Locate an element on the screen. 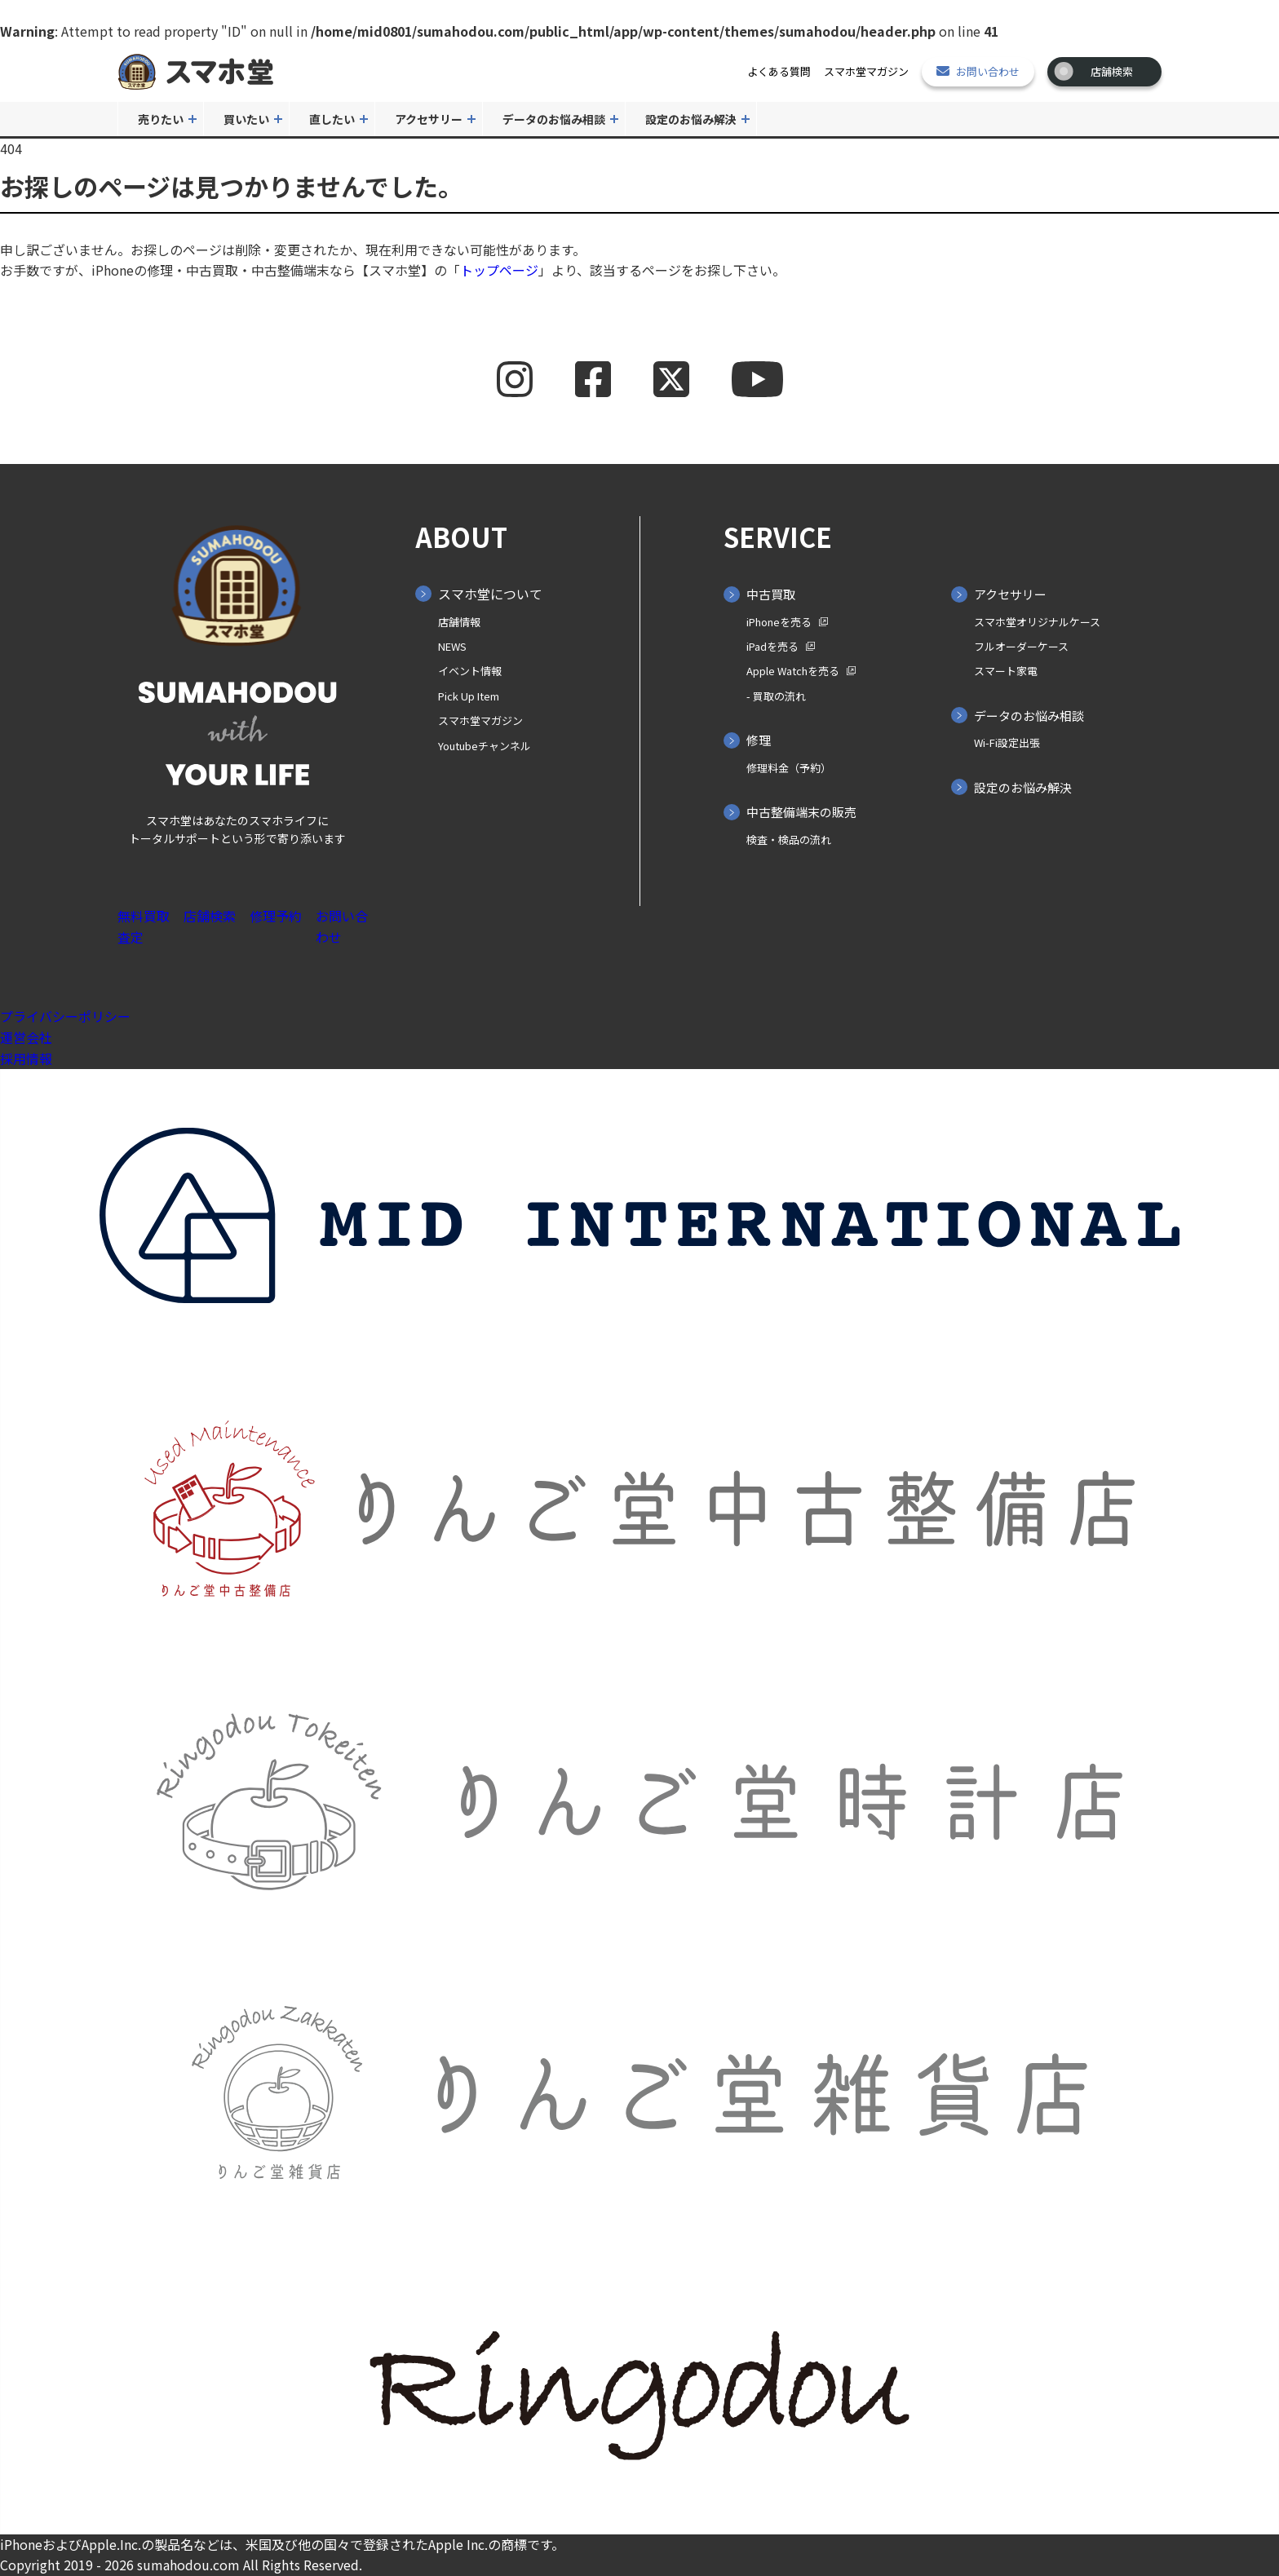 The height and width of the screenshot is (2576, 1279). スマホ堂オリジナルケース is located at coordinates (1037, 622).